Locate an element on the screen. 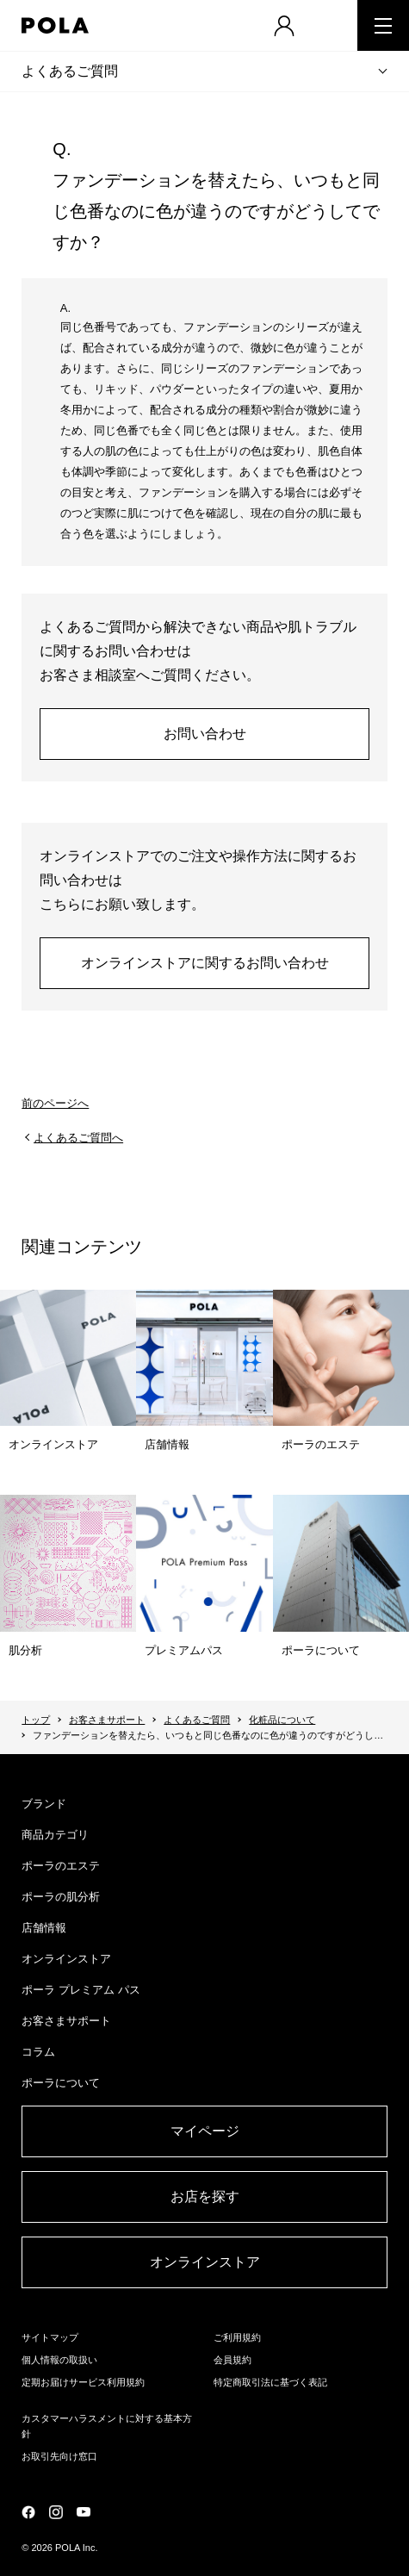 The image size is (409, 2576). 特定商取引法に基づく表記 is located at coordinates (270, 2382).